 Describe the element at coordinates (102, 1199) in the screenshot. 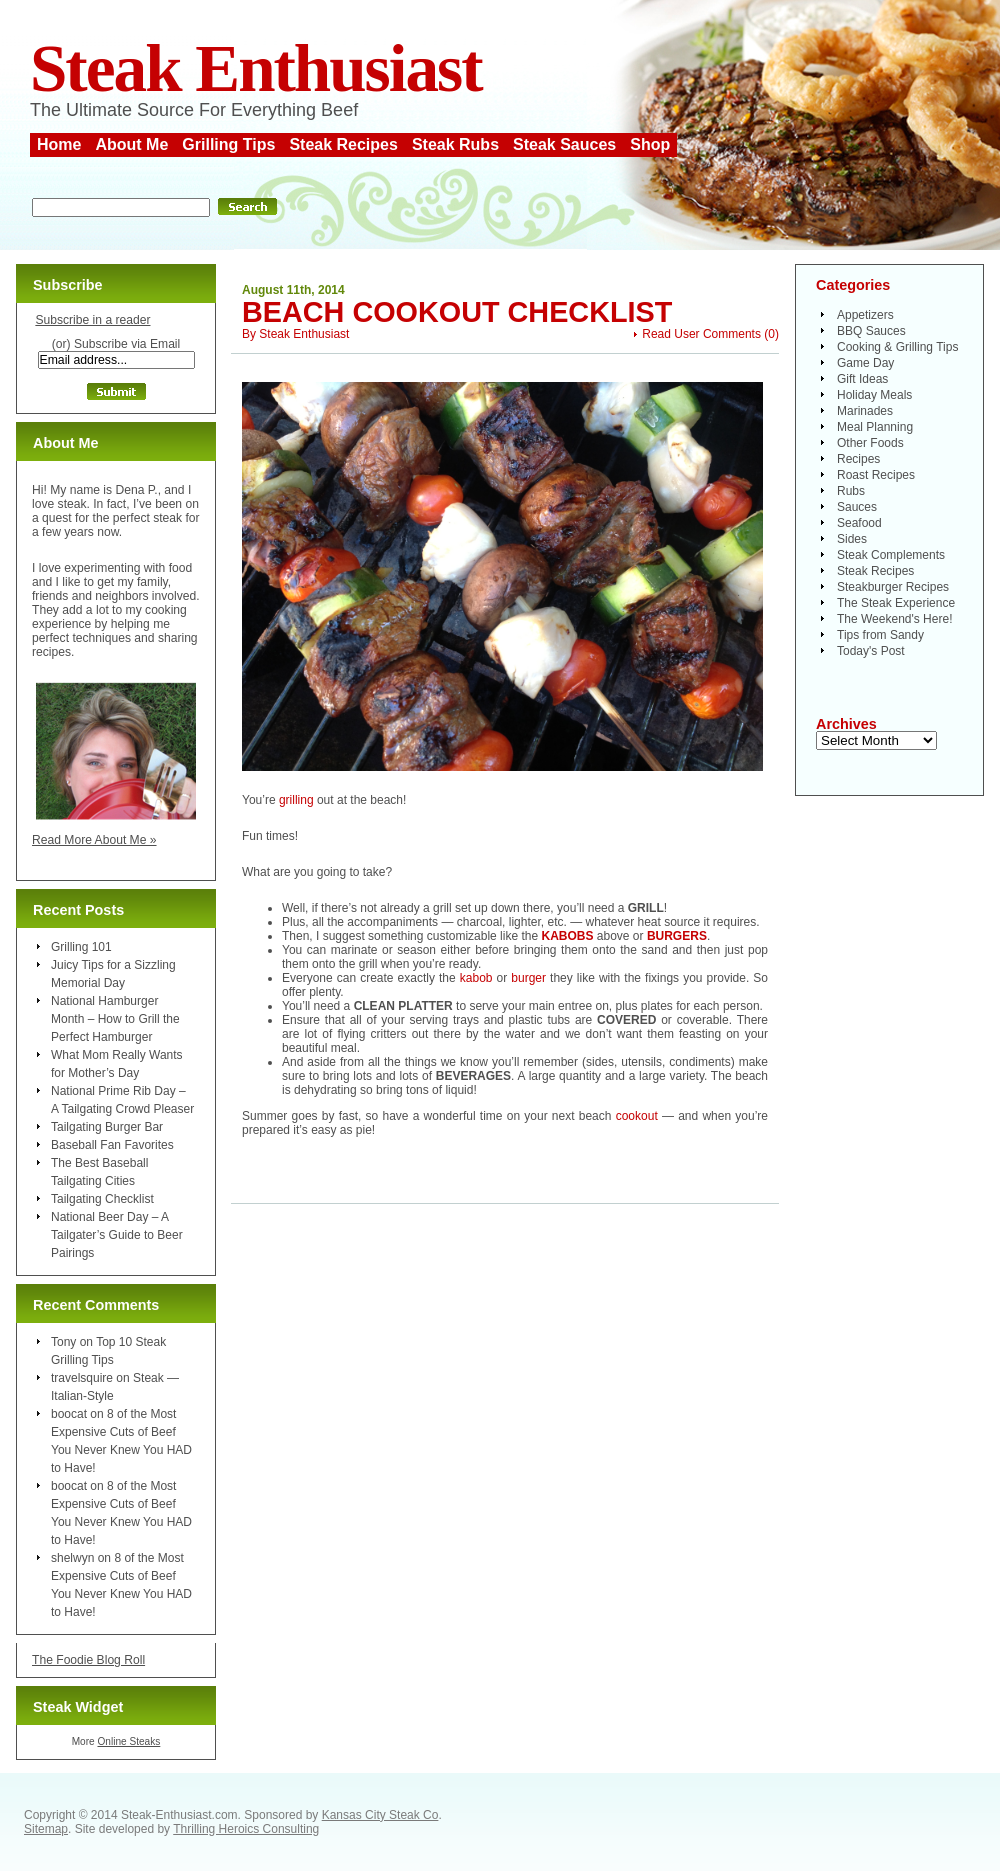

I see `Tailgating Checklist` at that location.